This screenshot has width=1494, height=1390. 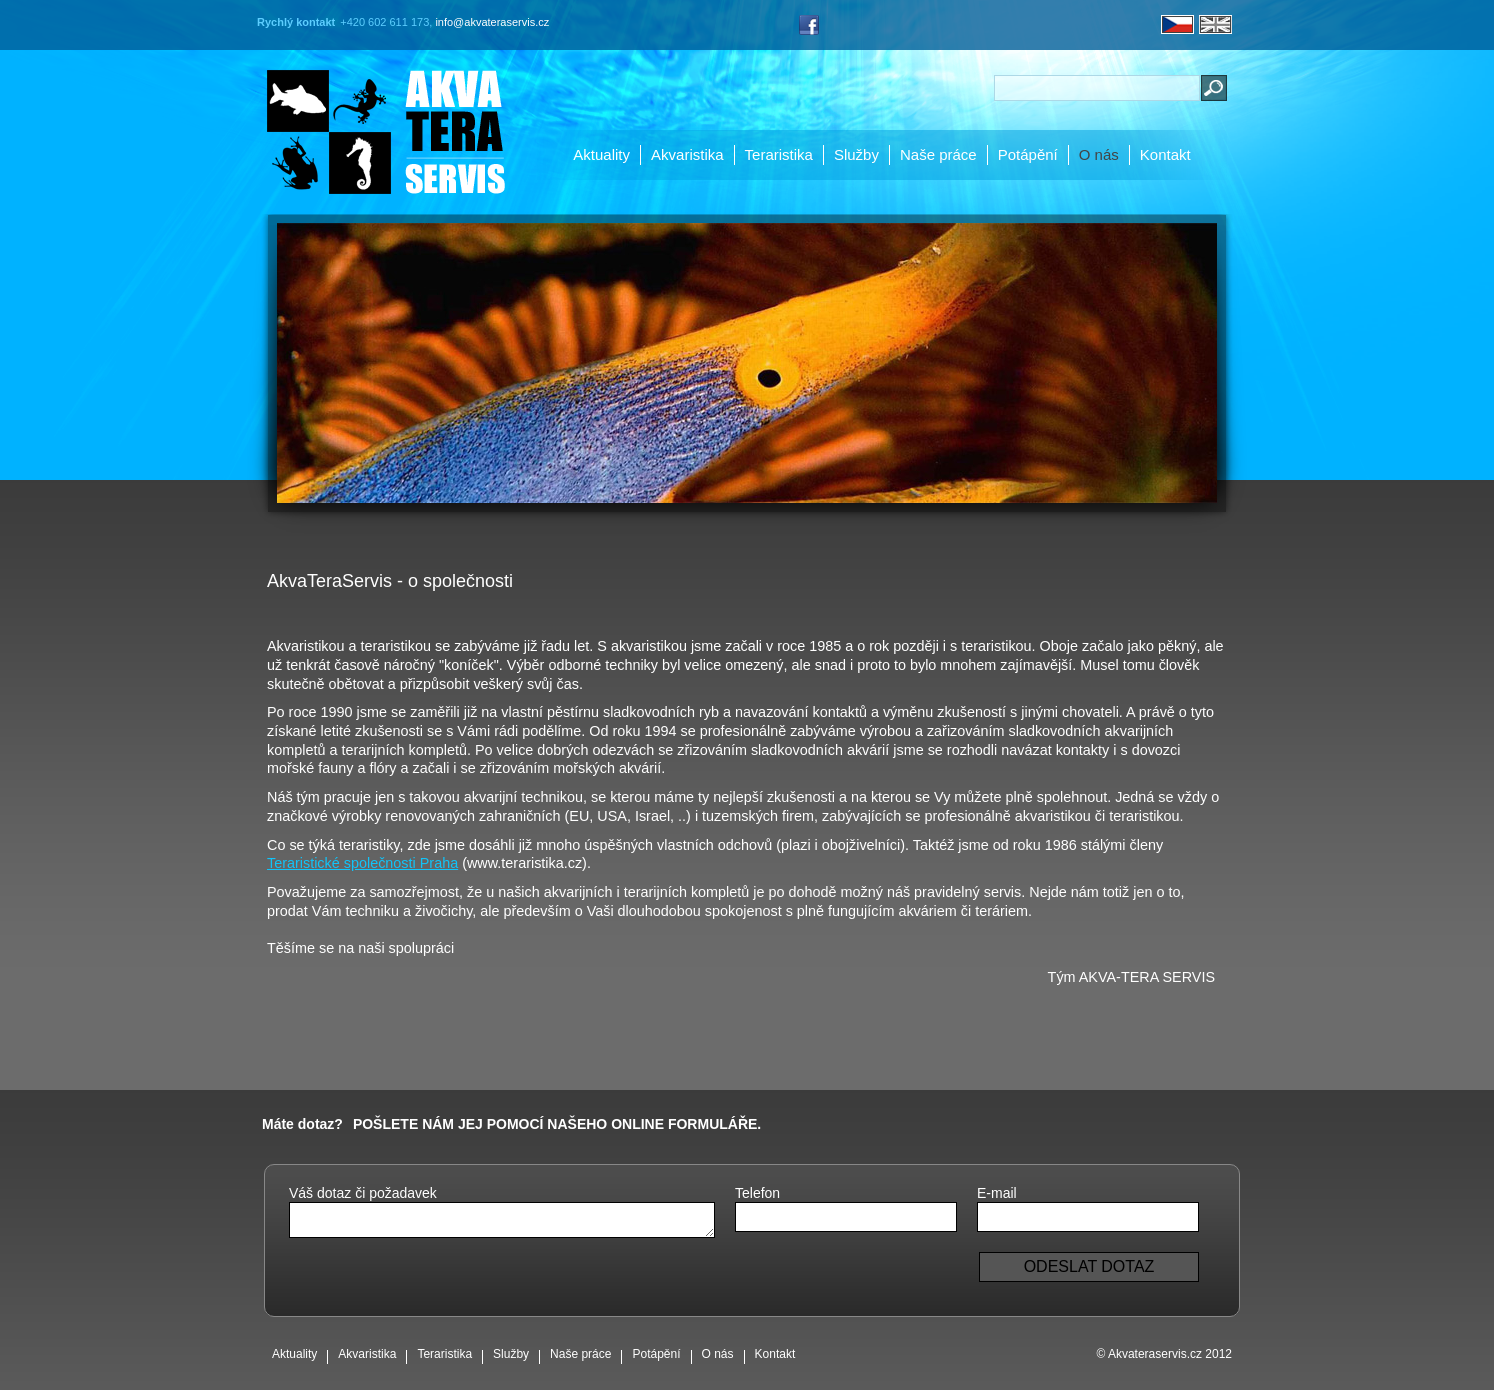 What do you see at coordinates (601, 154) in the screenshot?
I see `Aktuality` at bounding box center [601, 154].